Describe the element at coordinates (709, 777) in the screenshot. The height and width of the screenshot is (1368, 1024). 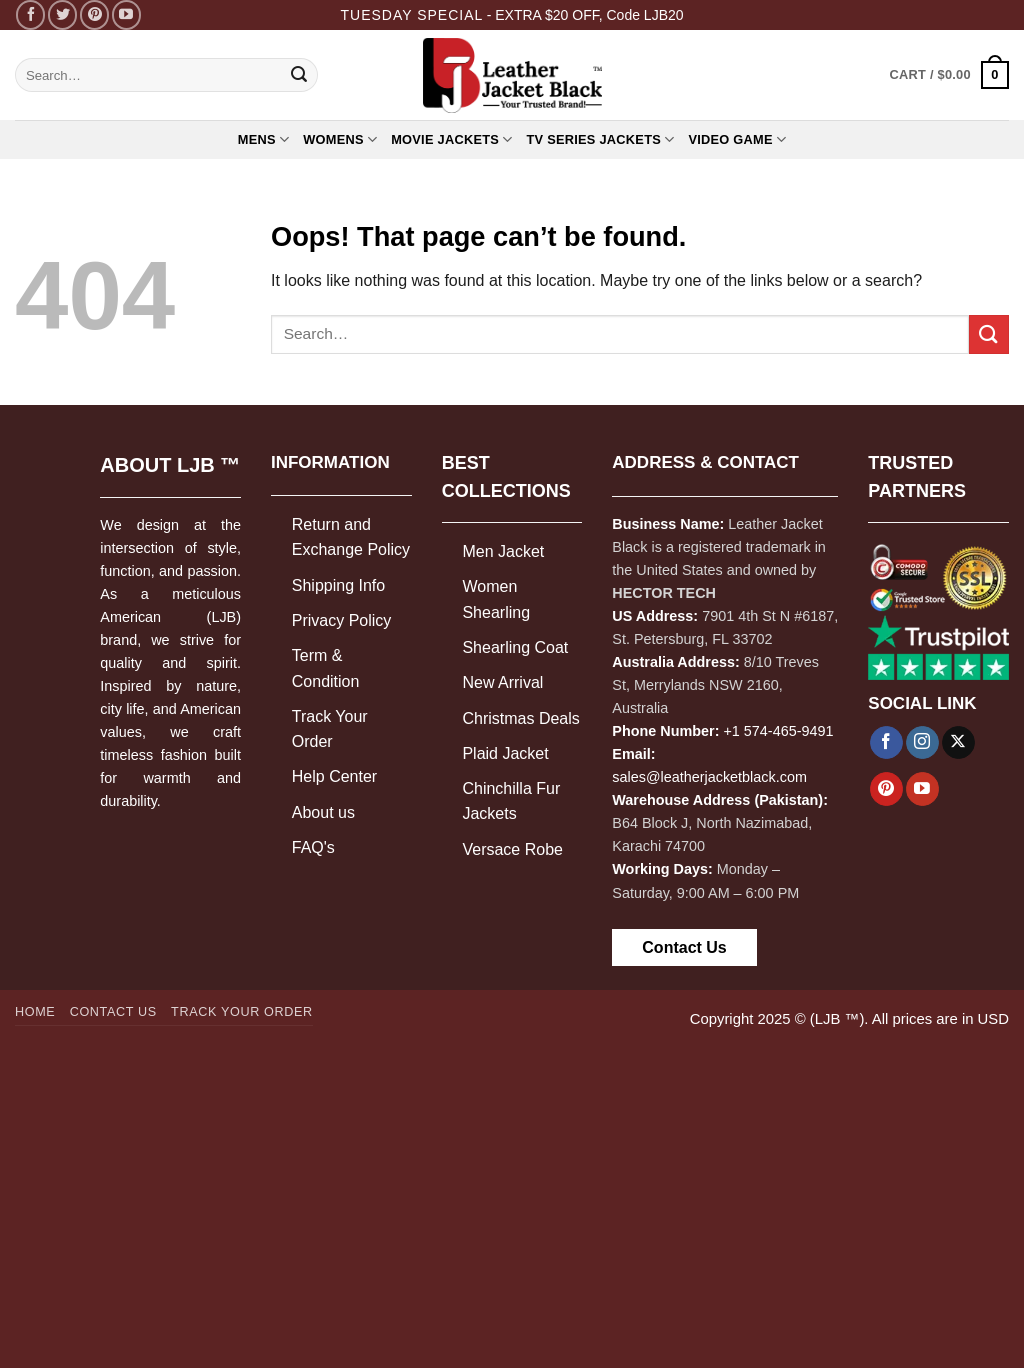
I see `sales@leatherjacketblack.com` at that location.